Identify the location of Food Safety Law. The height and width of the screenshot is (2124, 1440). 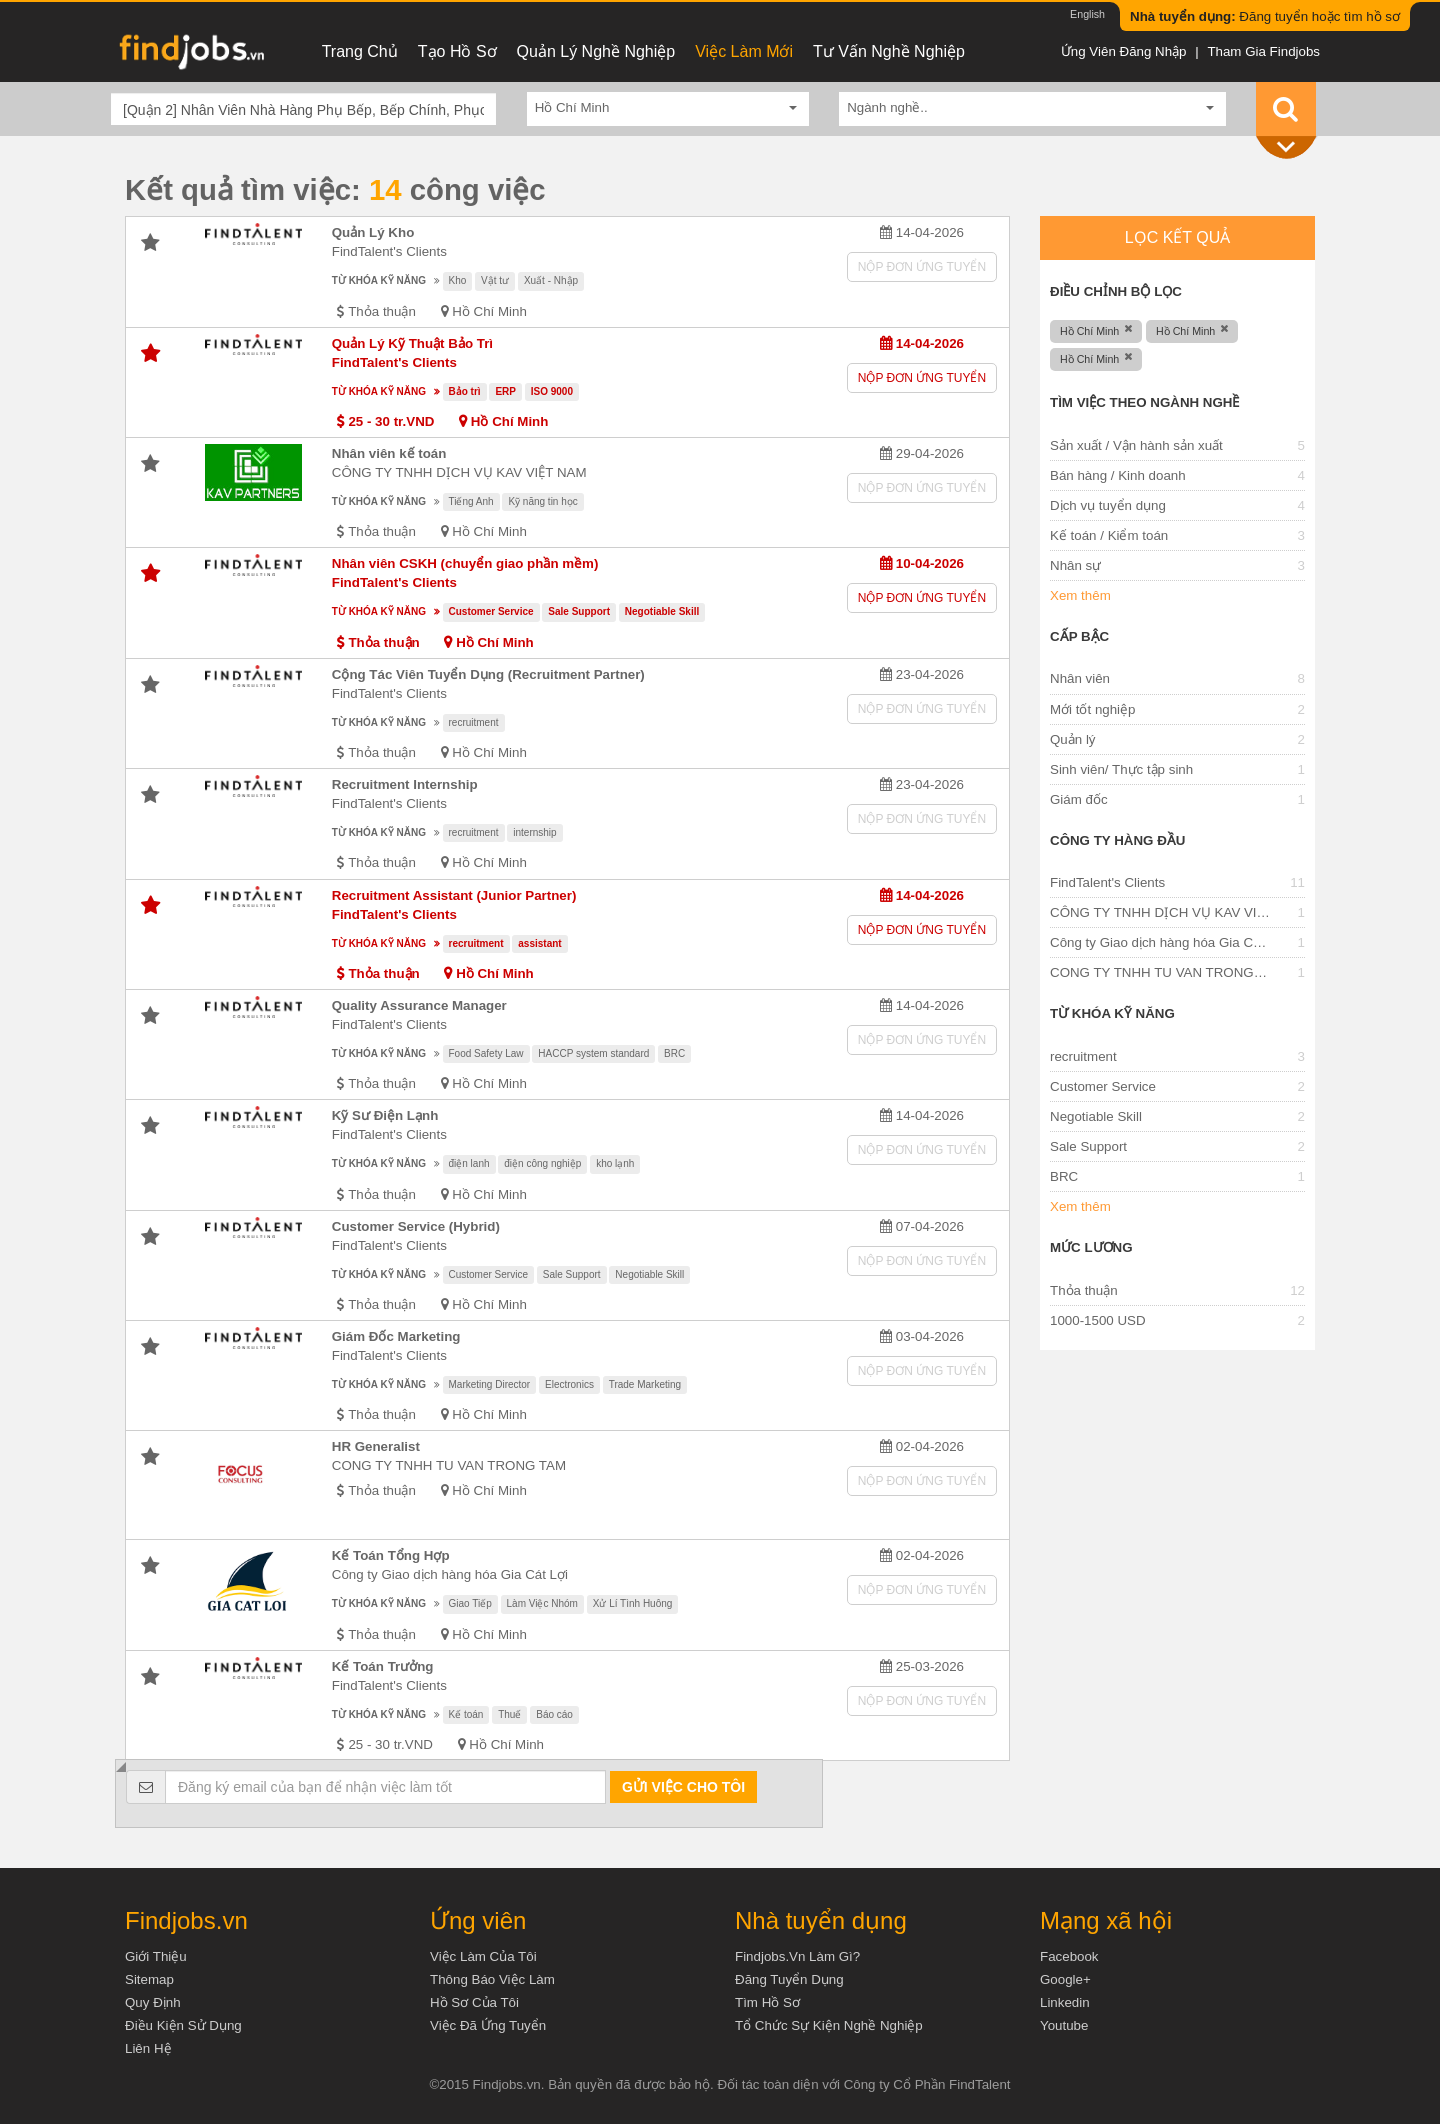
(486, 1053).